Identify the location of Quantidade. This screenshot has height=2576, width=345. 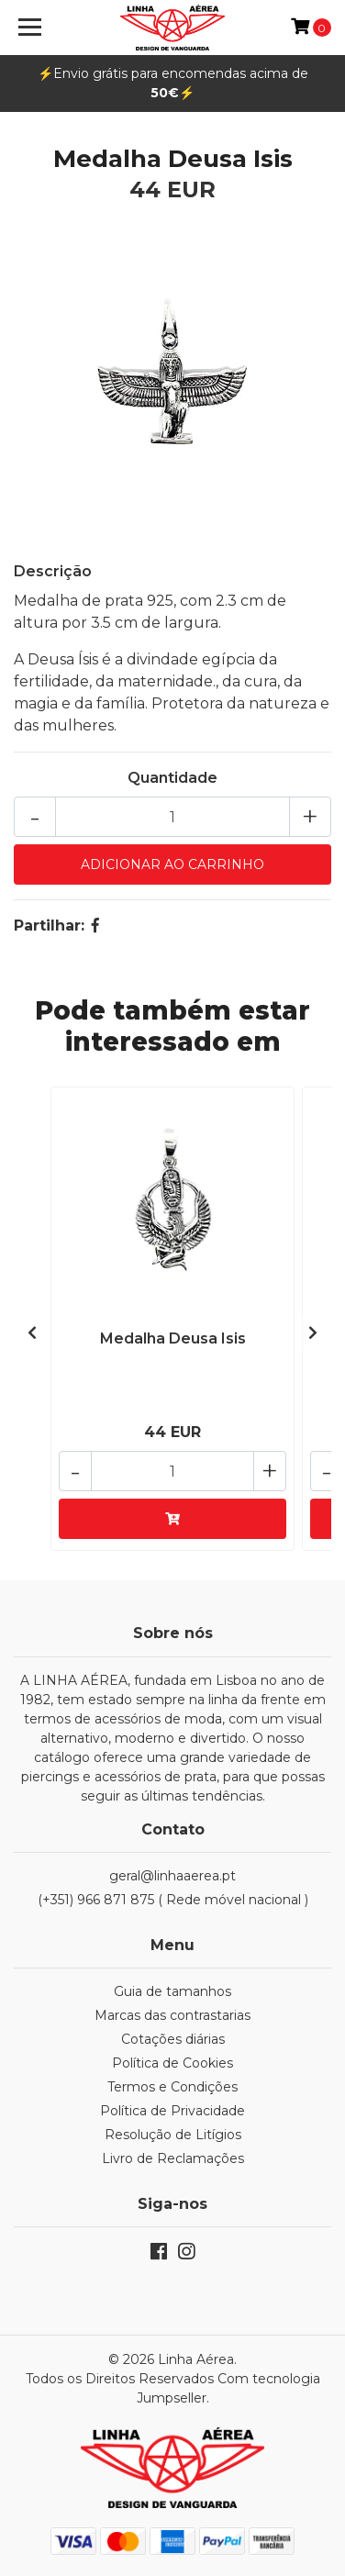
(172, 777).